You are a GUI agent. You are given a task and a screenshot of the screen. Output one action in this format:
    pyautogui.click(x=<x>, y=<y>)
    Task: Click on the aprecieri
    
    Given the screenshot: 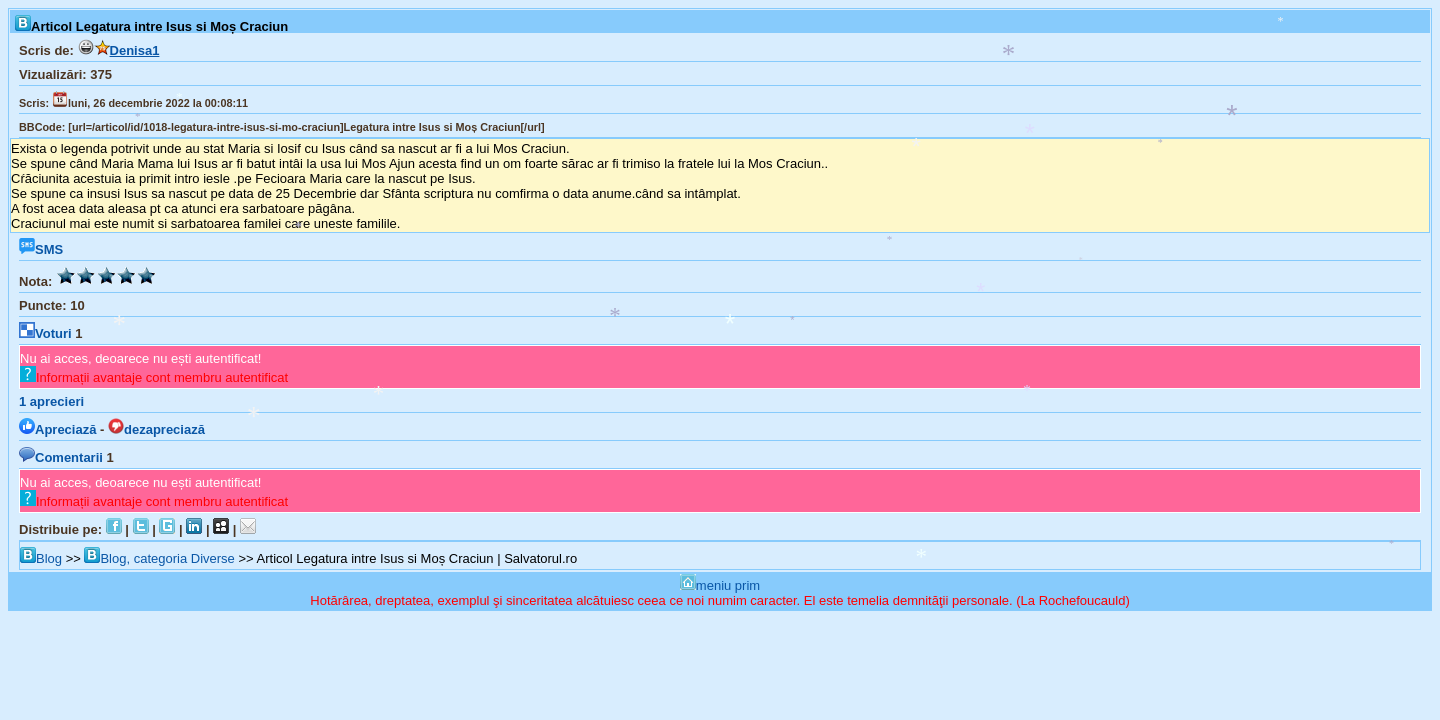 What is the action you would take?
    pyautogui.click(x=51, y=401)
    